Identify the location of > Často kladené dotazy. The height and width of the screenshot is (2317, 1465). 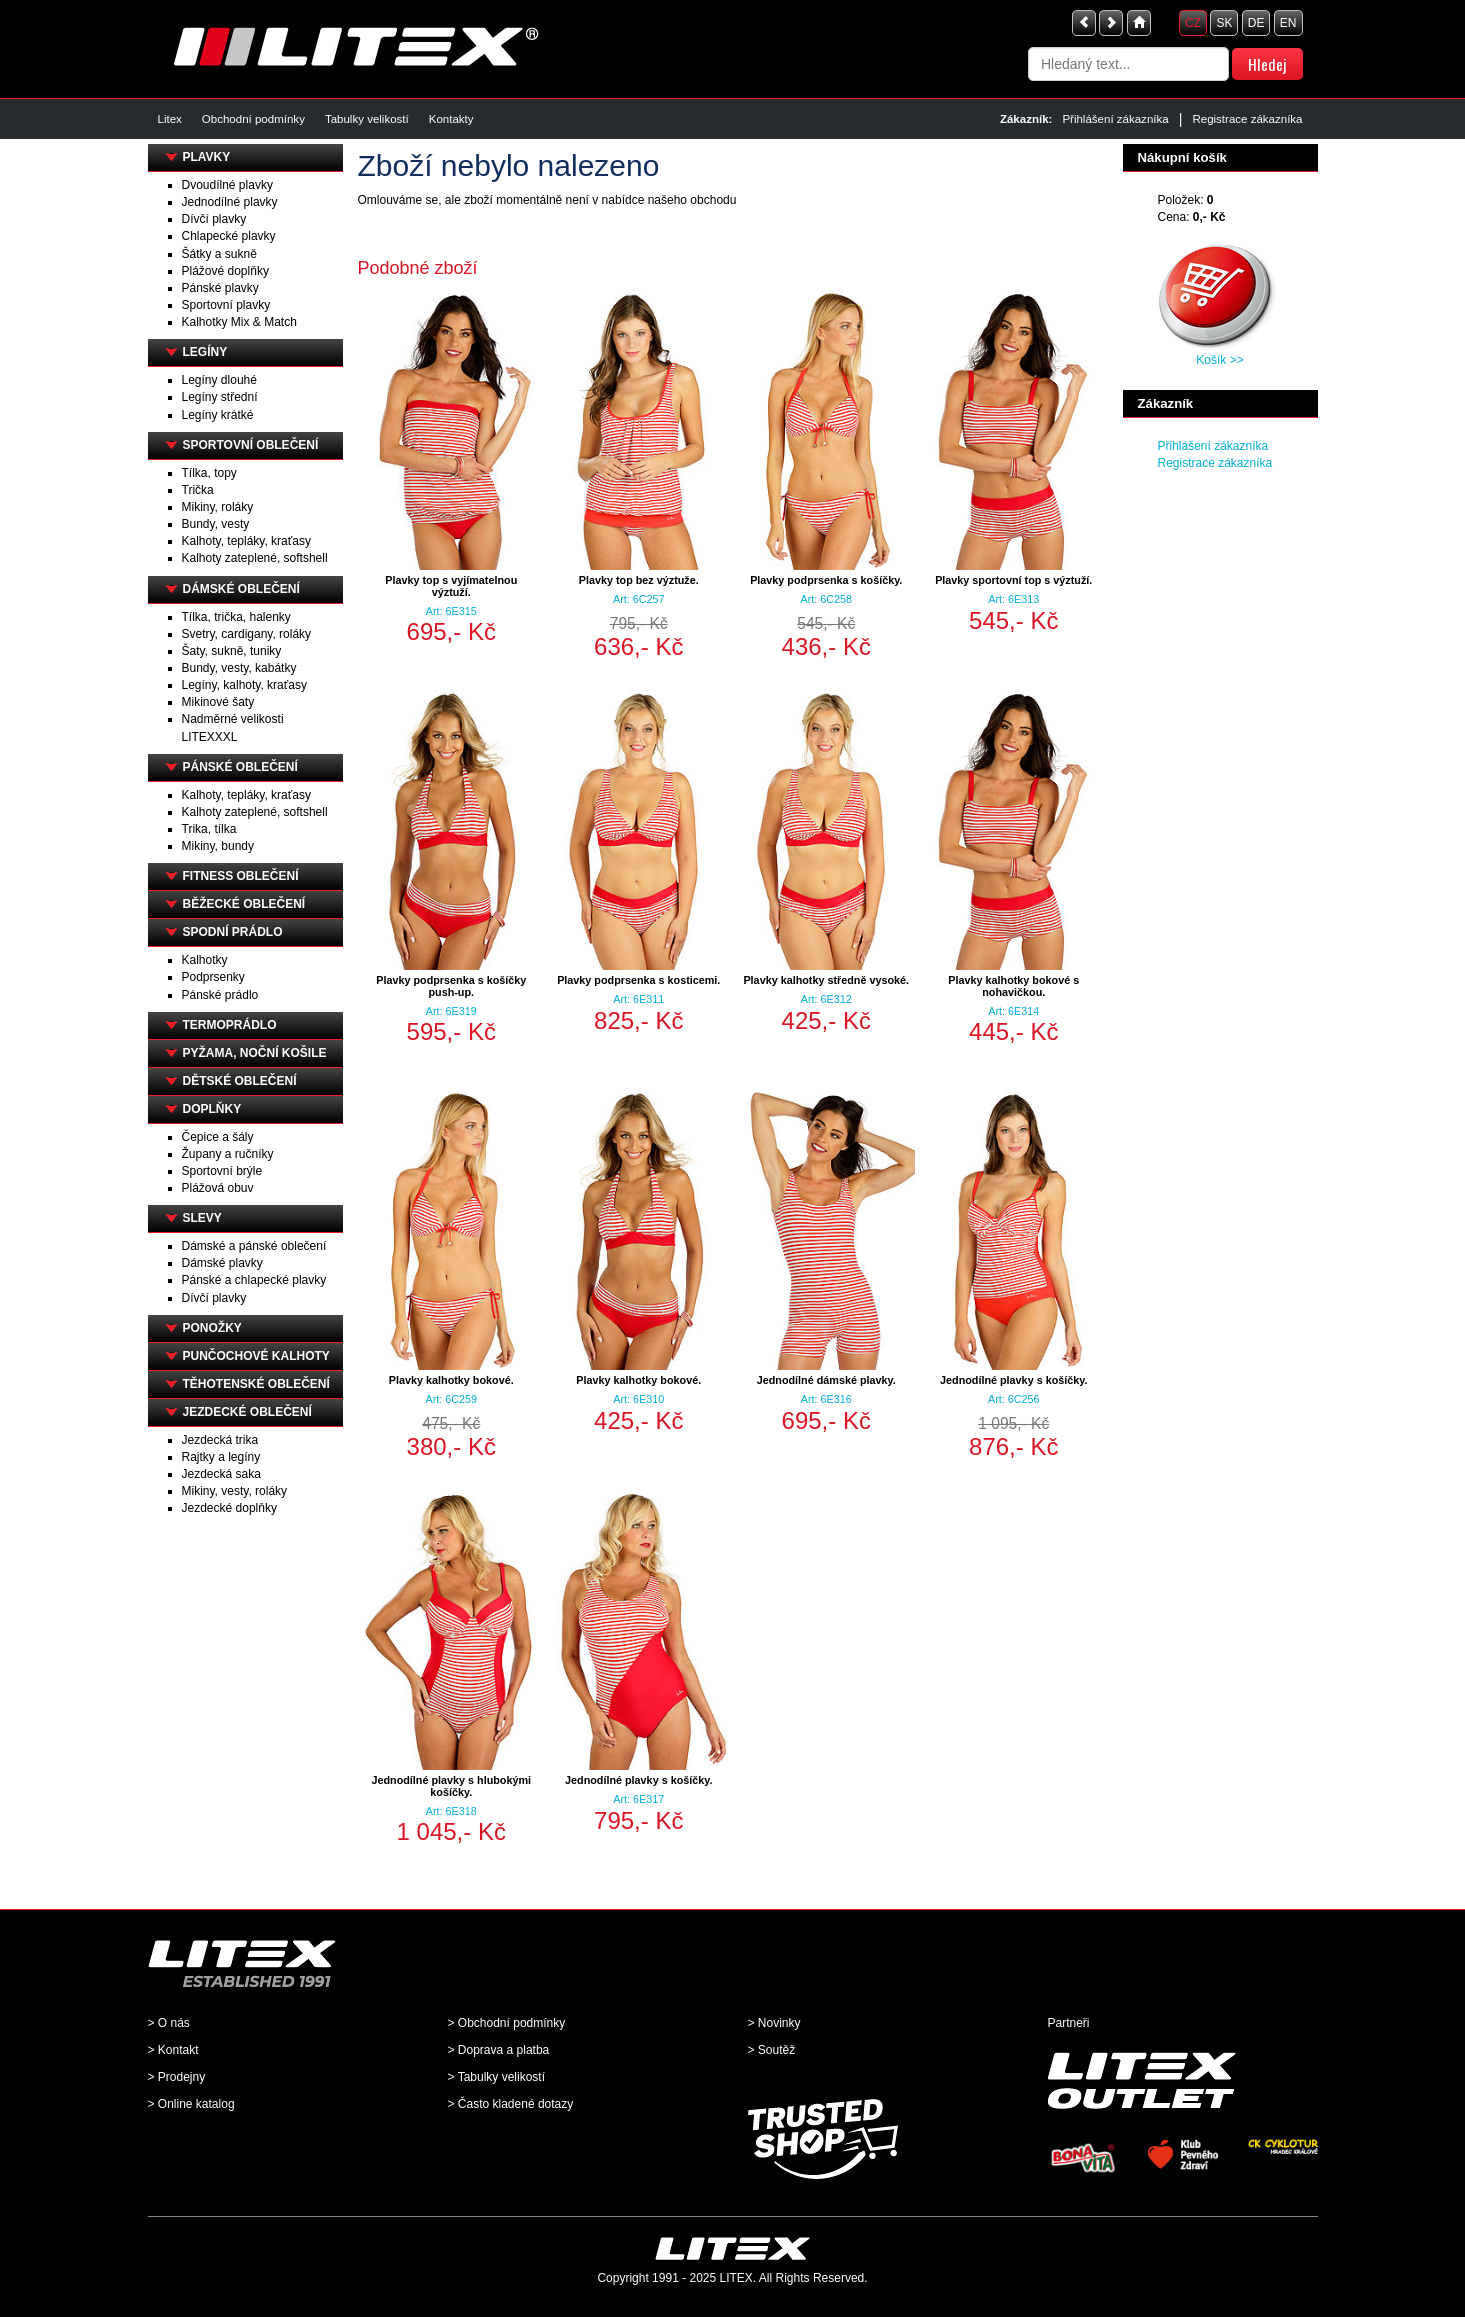
(511, 2104).